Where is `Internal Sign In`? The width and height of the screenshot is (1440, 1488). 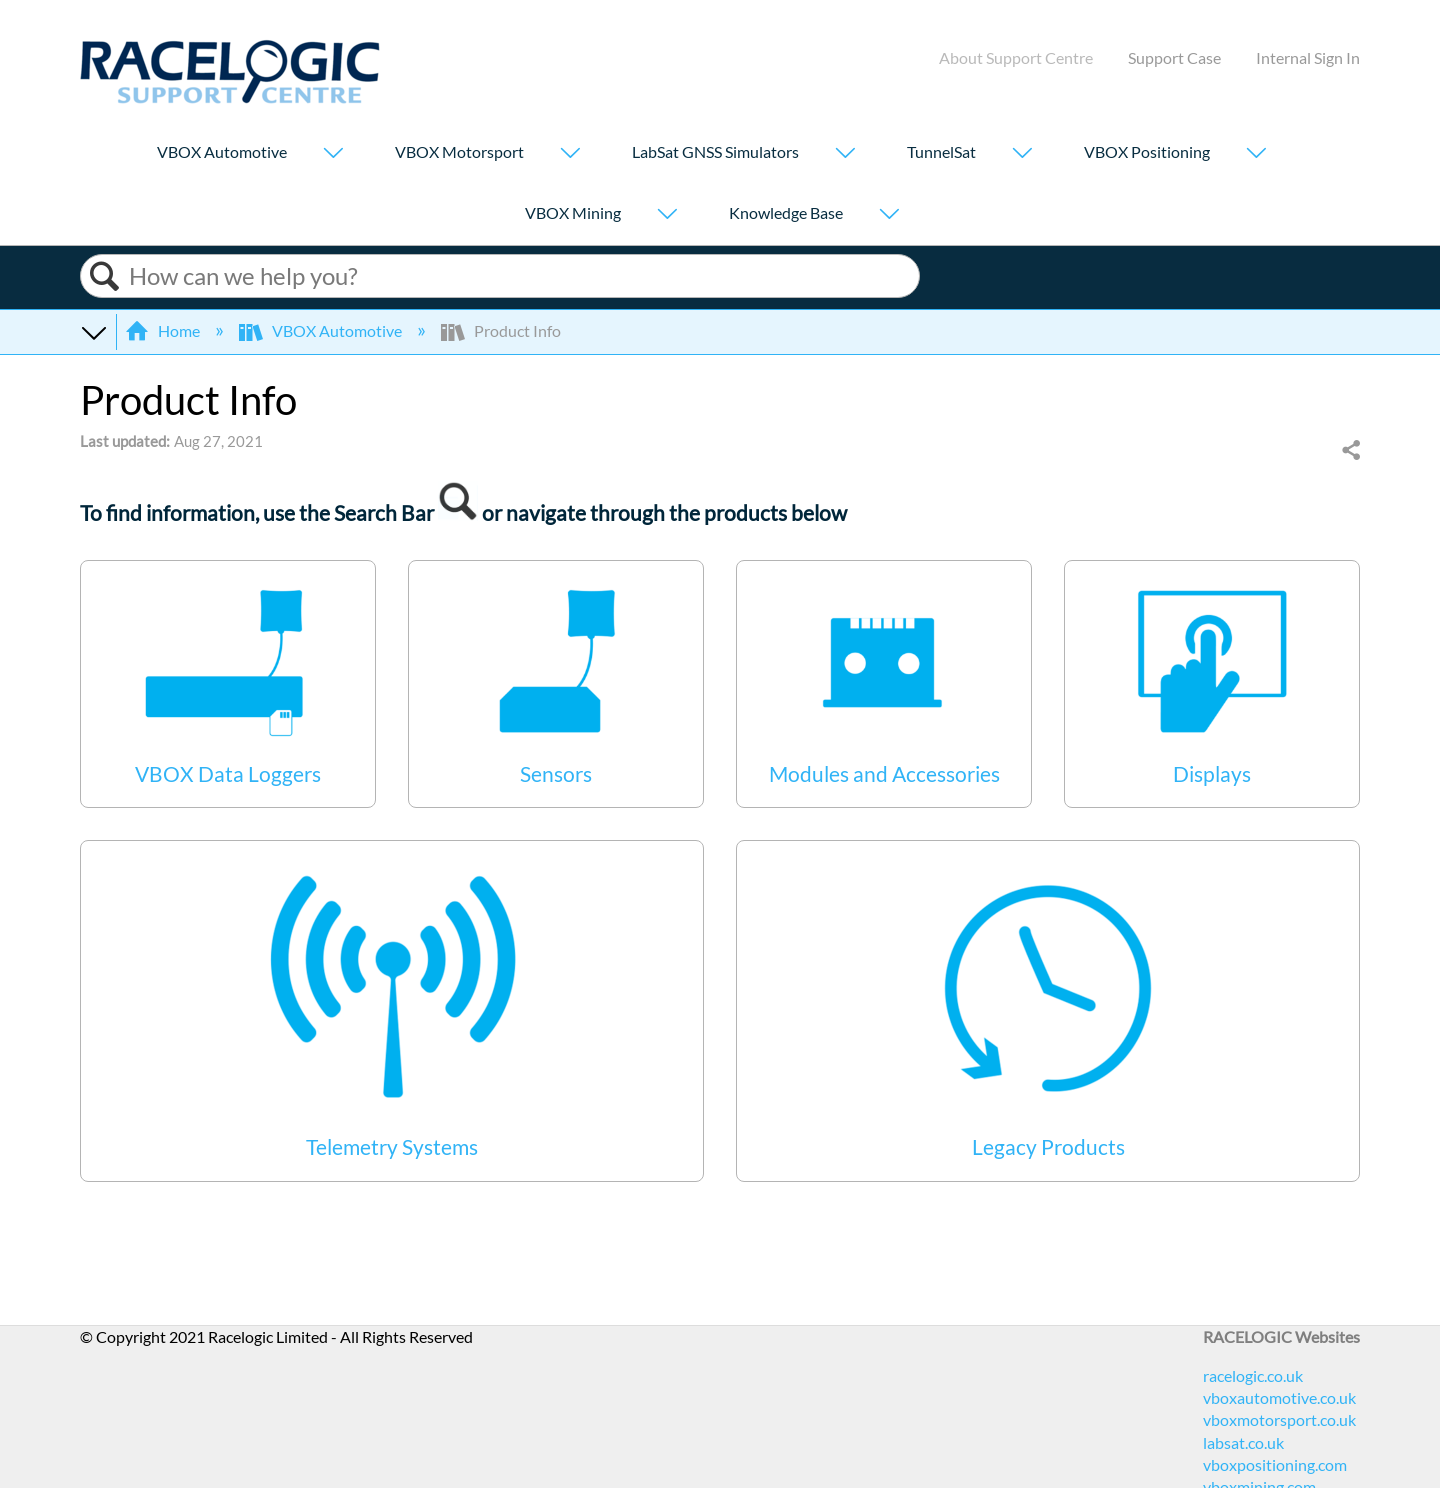 Internal Sign In is located at coordinates (1308, 57).